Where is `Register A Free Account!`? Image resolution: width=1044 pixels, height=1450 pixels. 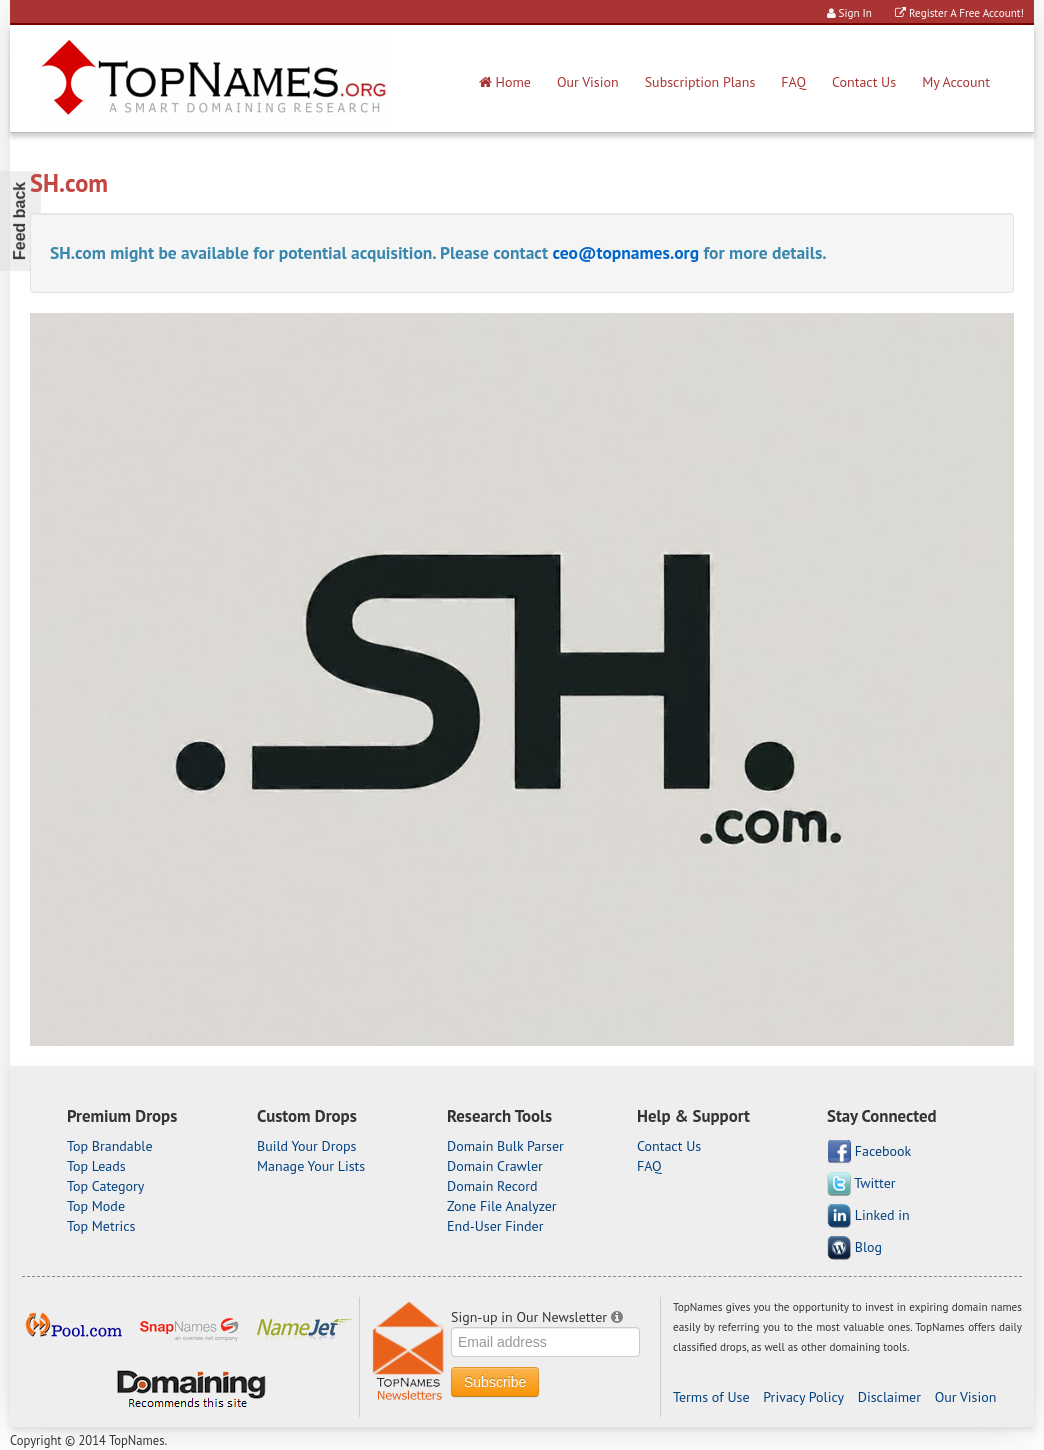 Register A Free Account! is located at coordinates (959, 13).